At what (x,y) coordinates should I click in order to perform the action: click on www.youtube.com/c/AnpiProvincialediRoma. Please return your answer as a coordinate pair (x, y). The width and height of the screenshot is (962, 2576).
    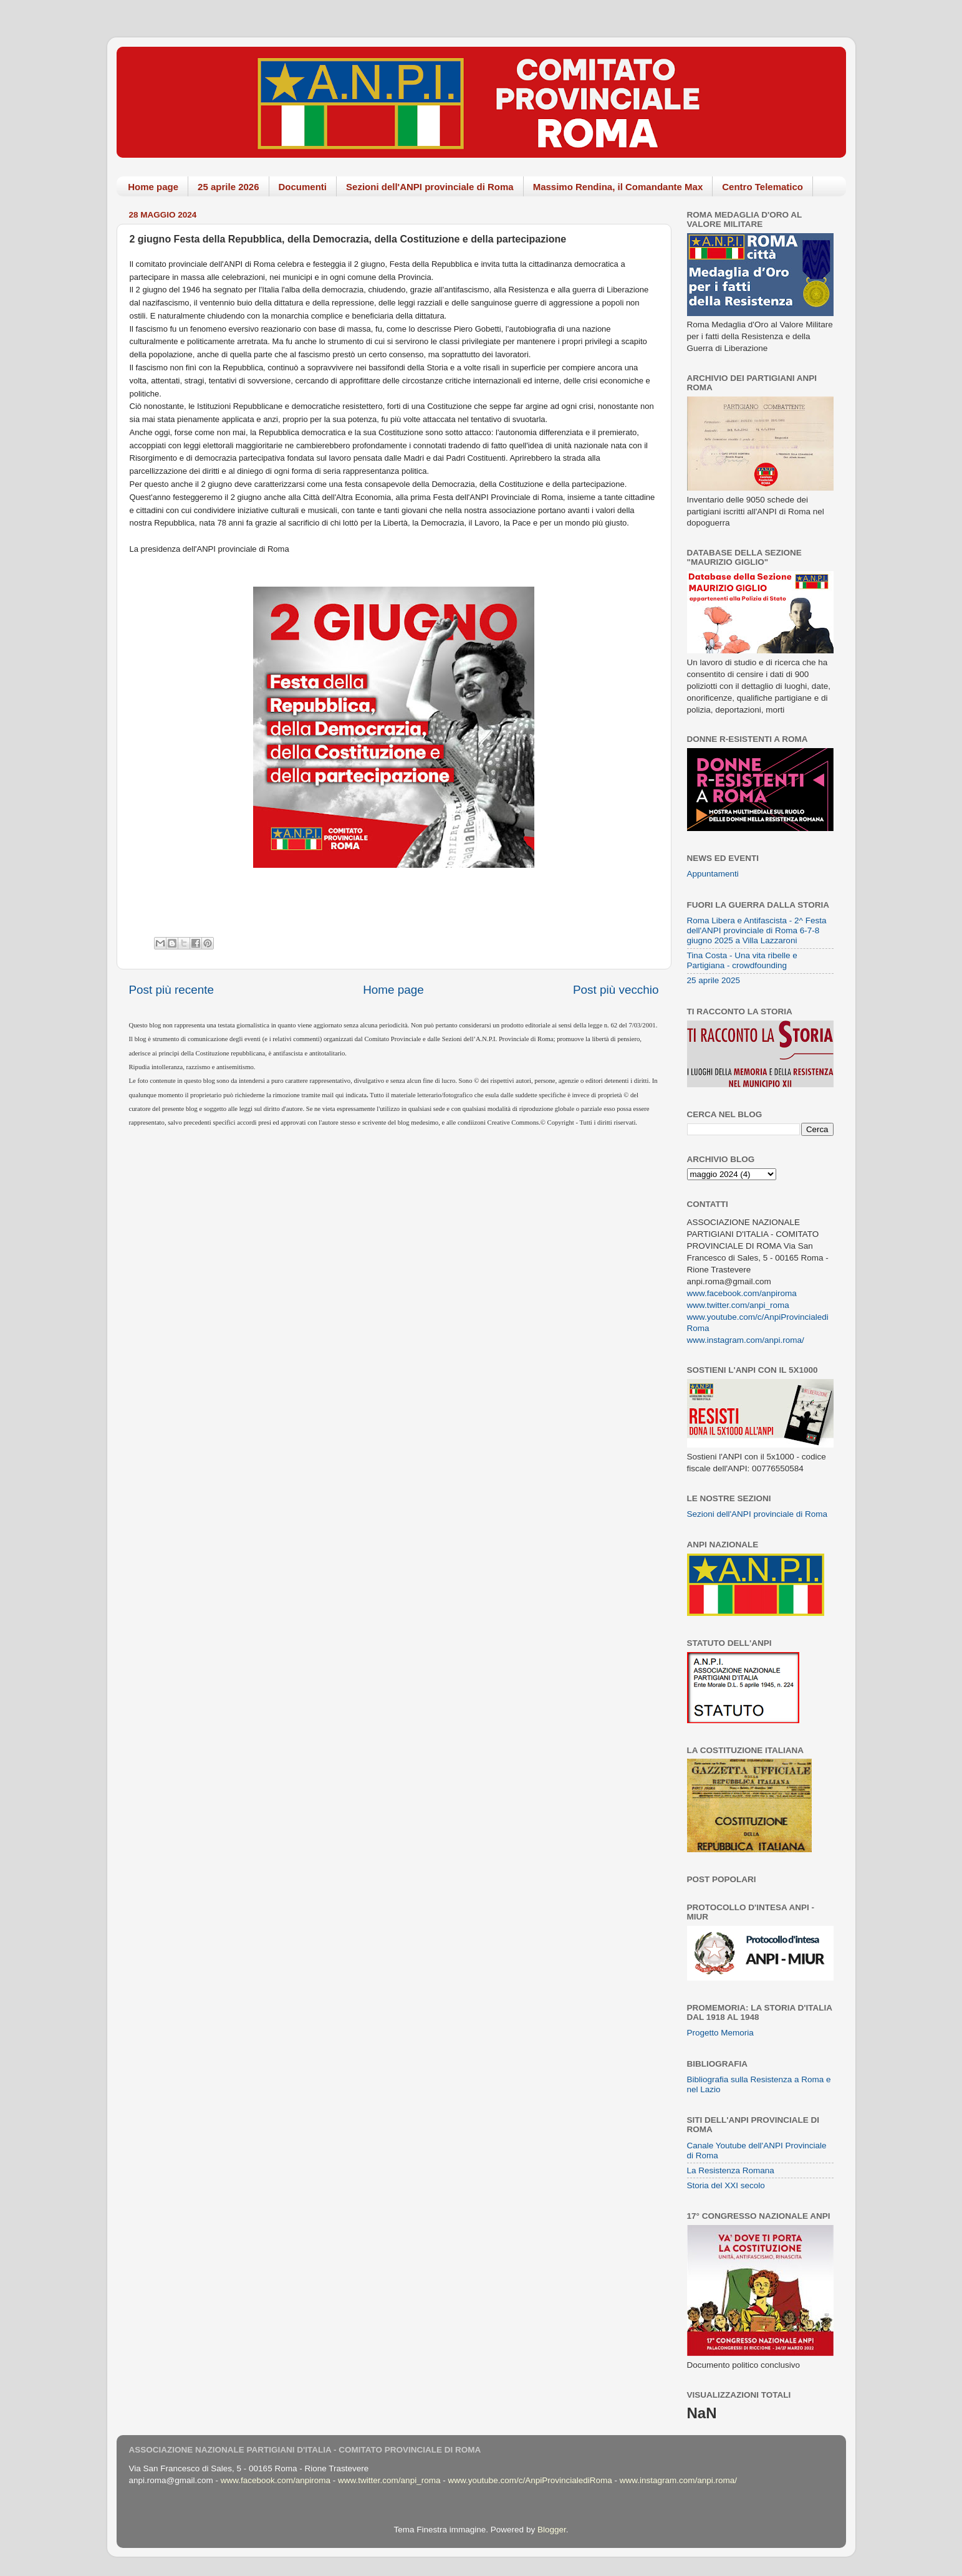
    Looking at the image, I should click on (530, 2480).